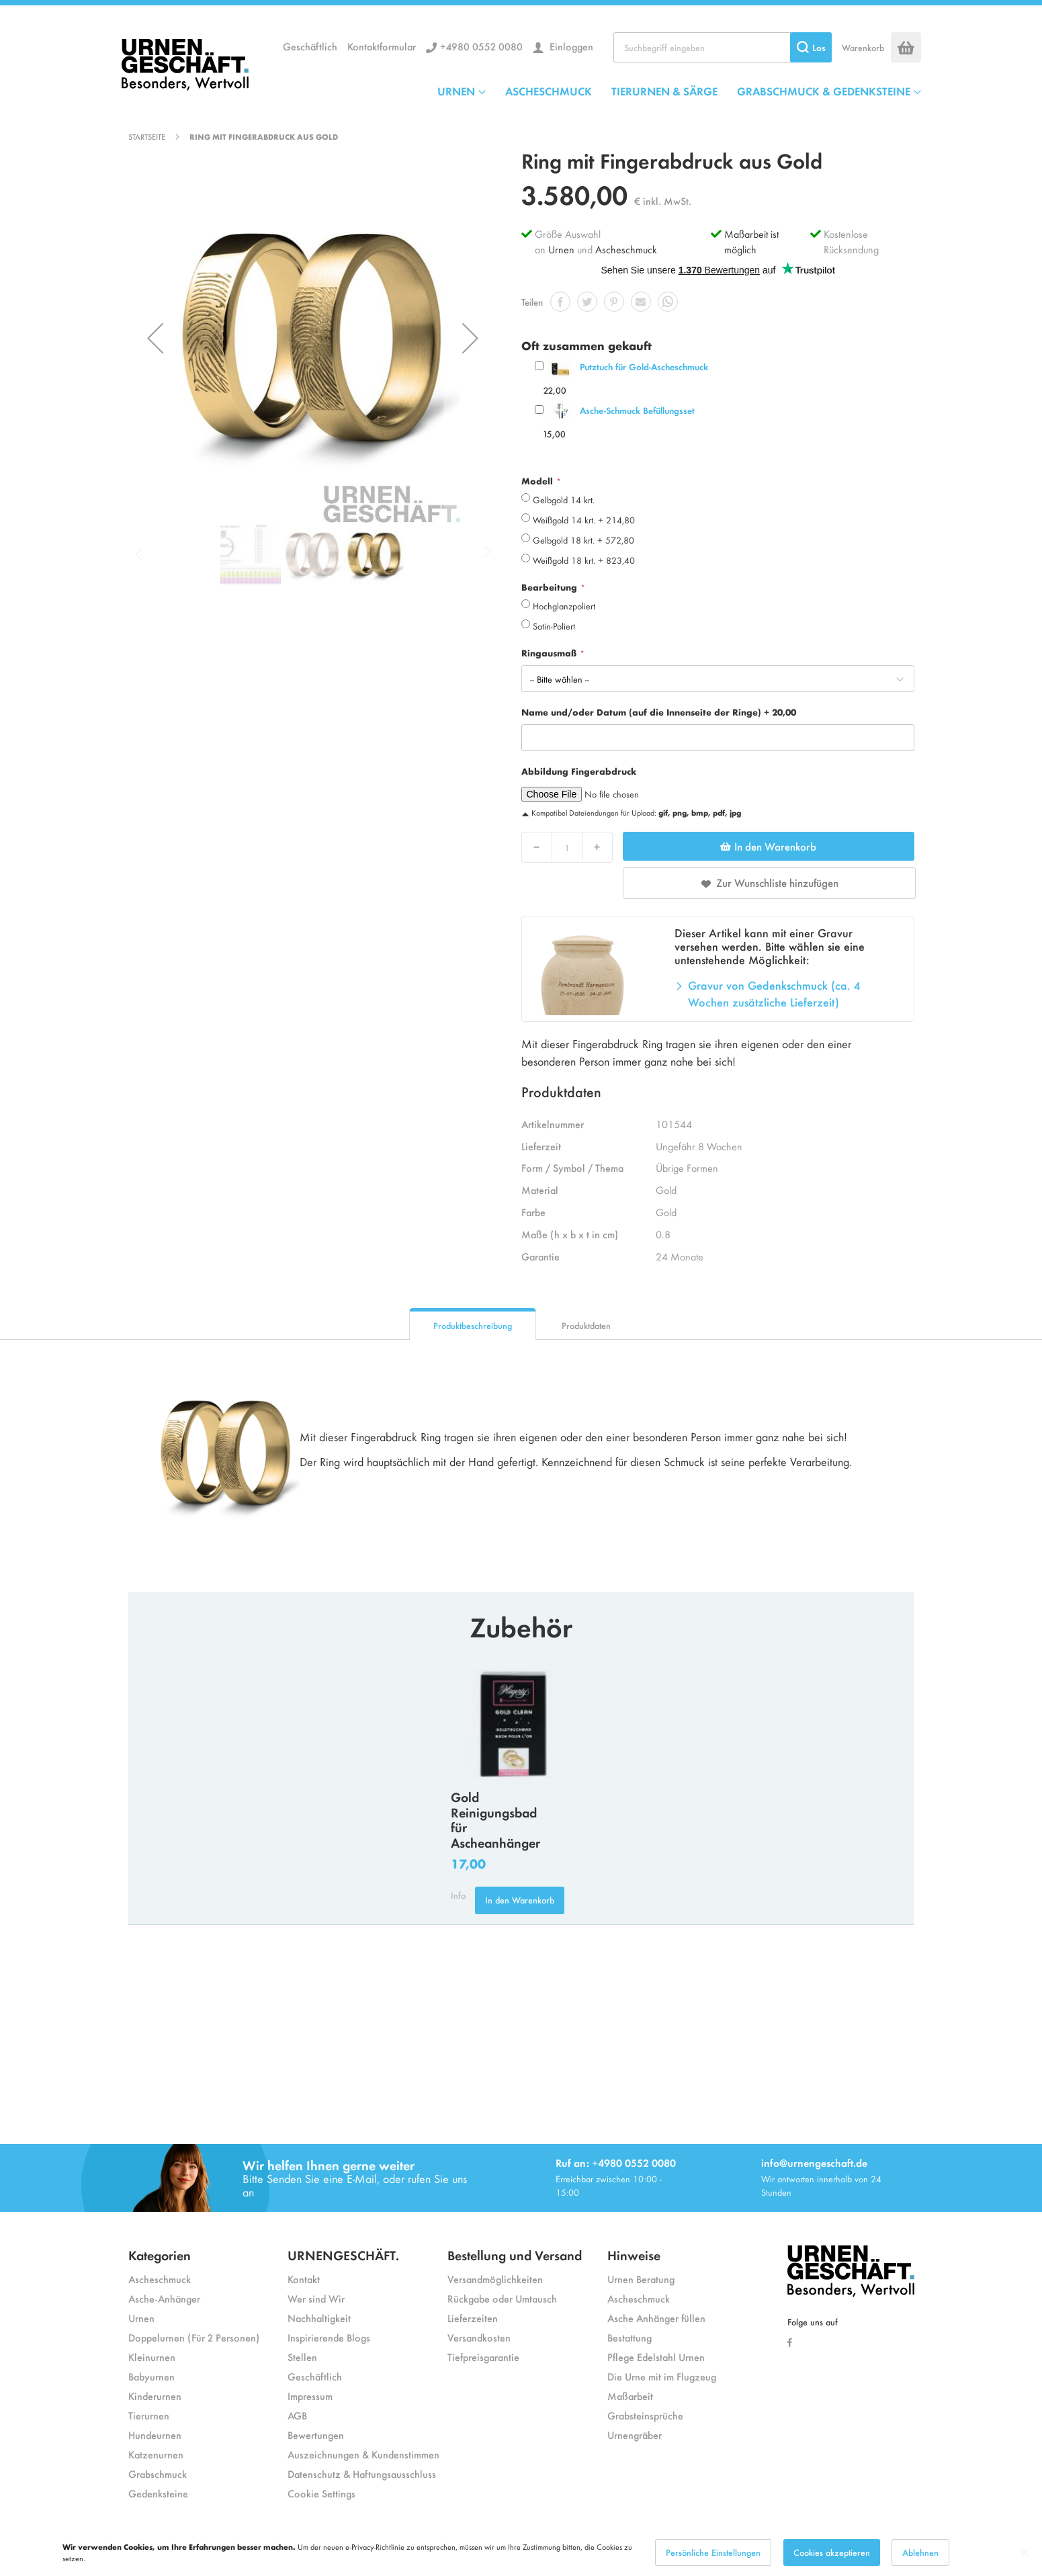 This screenshot has width=1042, height=2576. Describe the element at coordinates (310, 46) in the screenshot. I see `Geschäftlich` at that location.